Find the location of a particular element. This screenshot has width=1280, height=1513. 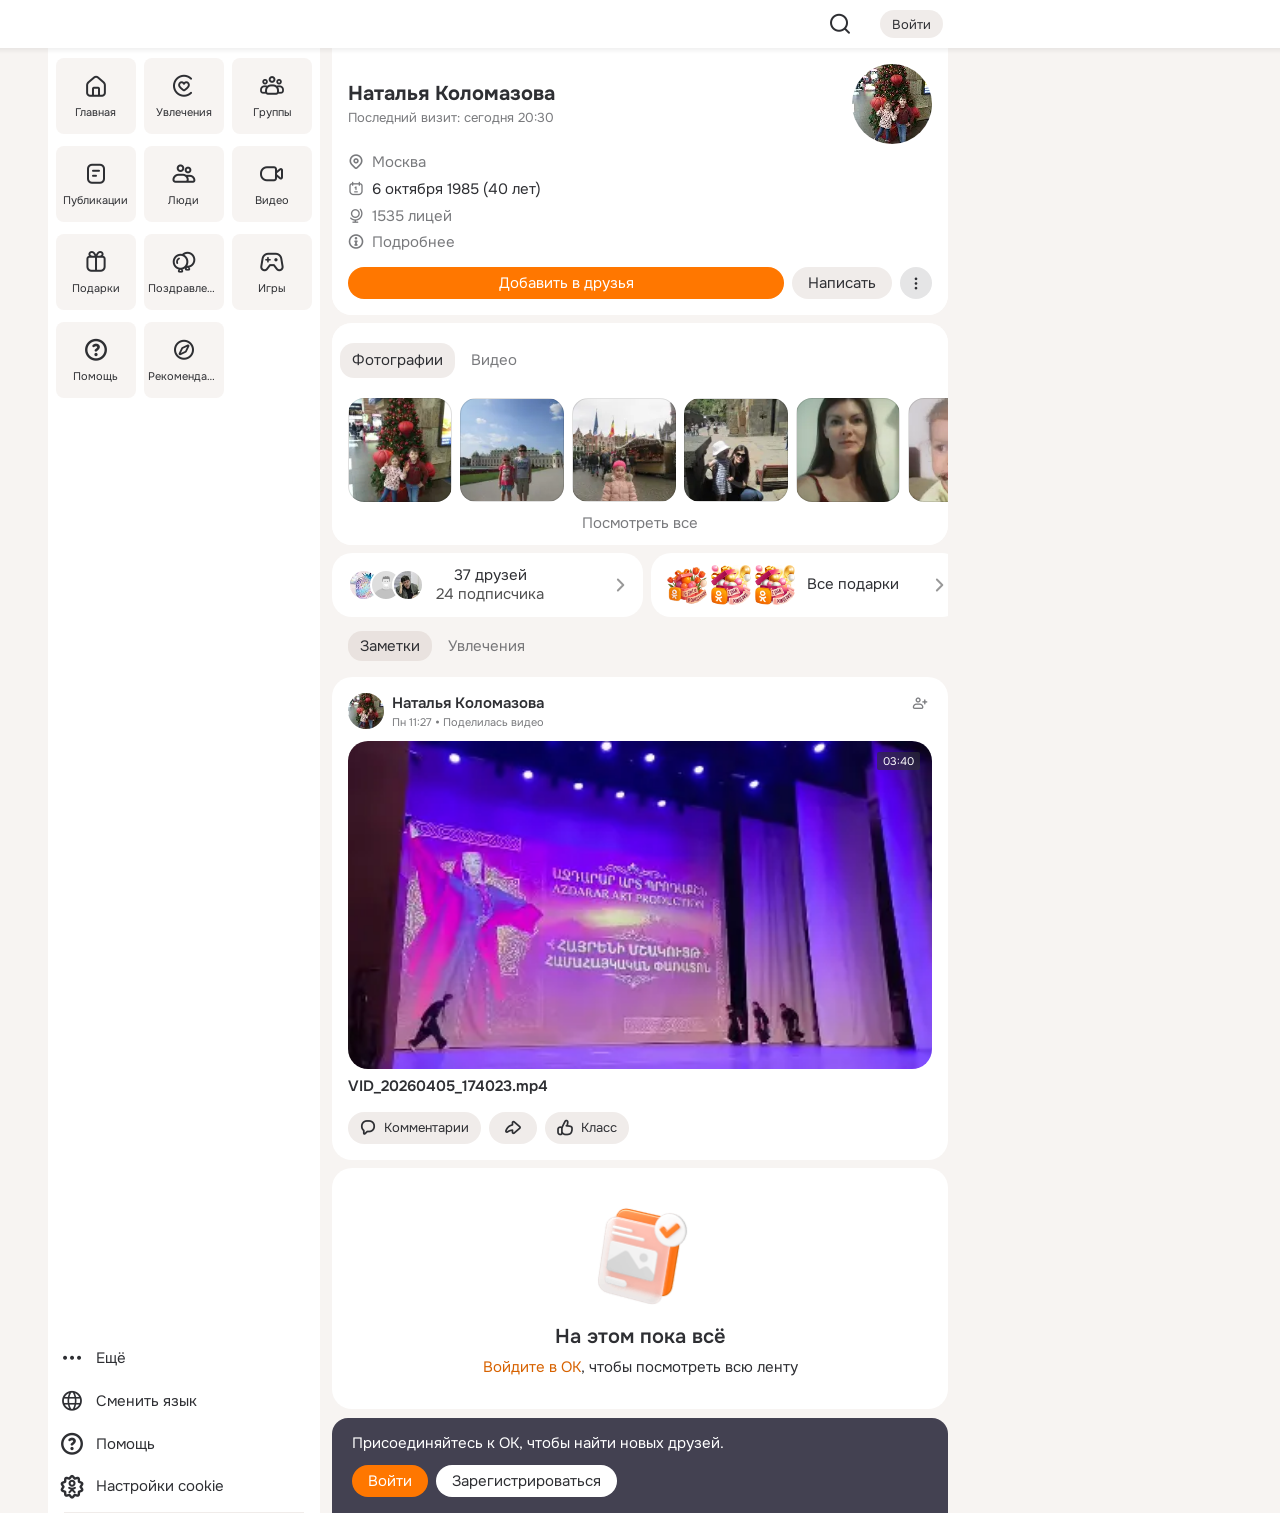

[Поставить эмоцию (класс)] is located at coordinates (587, 1128).